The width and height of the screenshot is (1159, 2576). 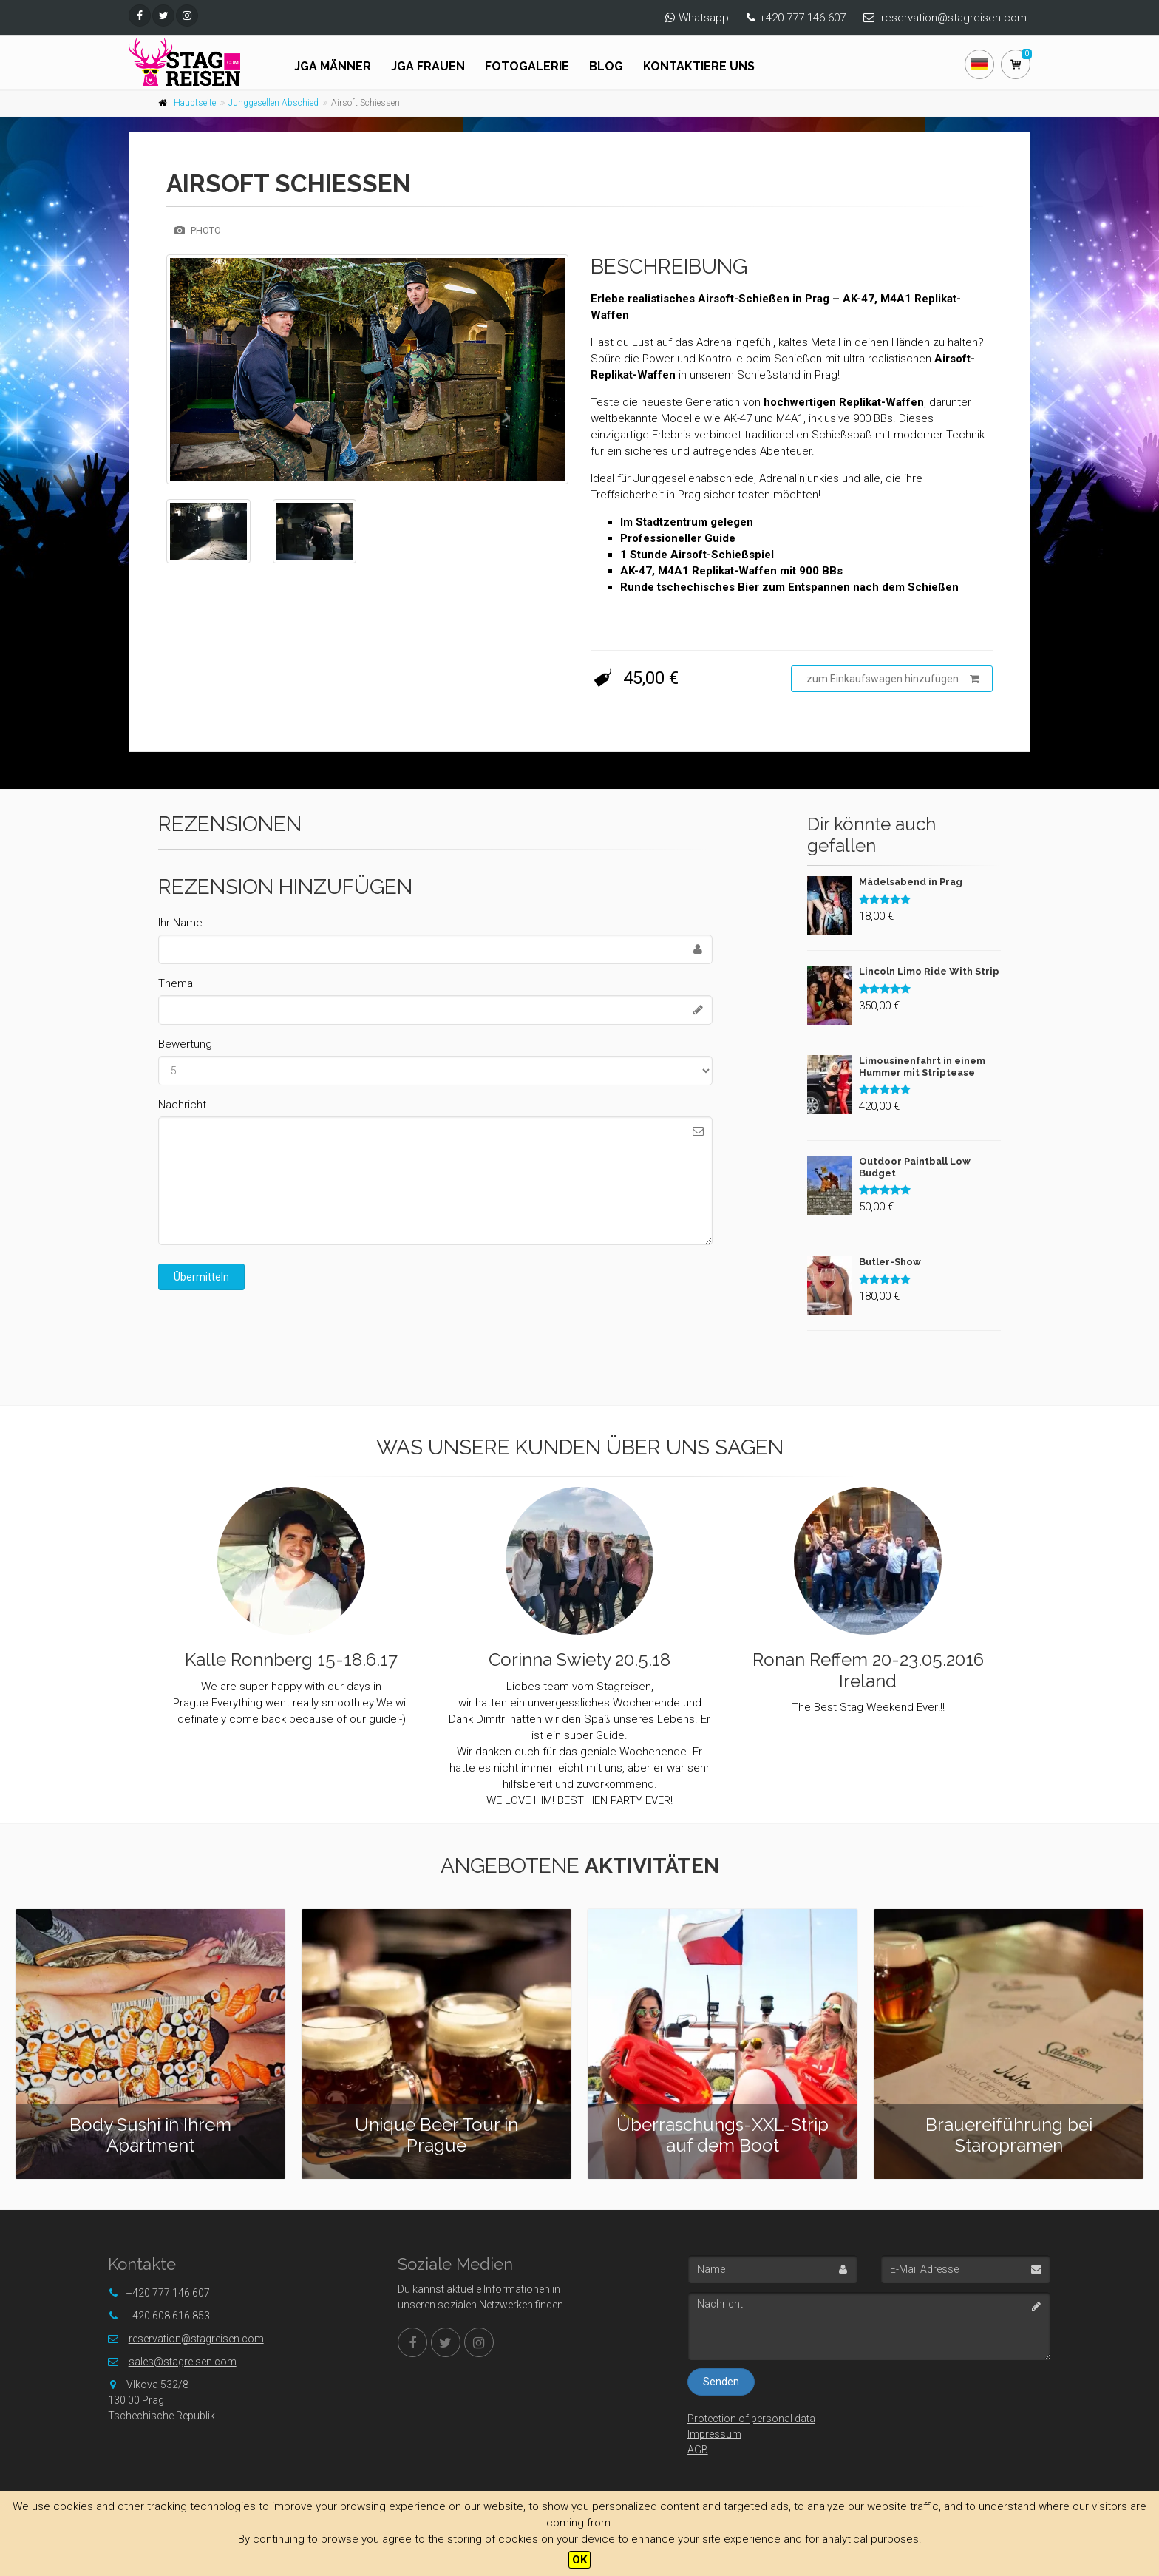 I want to click on sales@stagreisen.com, so click(x=183, y=2361).